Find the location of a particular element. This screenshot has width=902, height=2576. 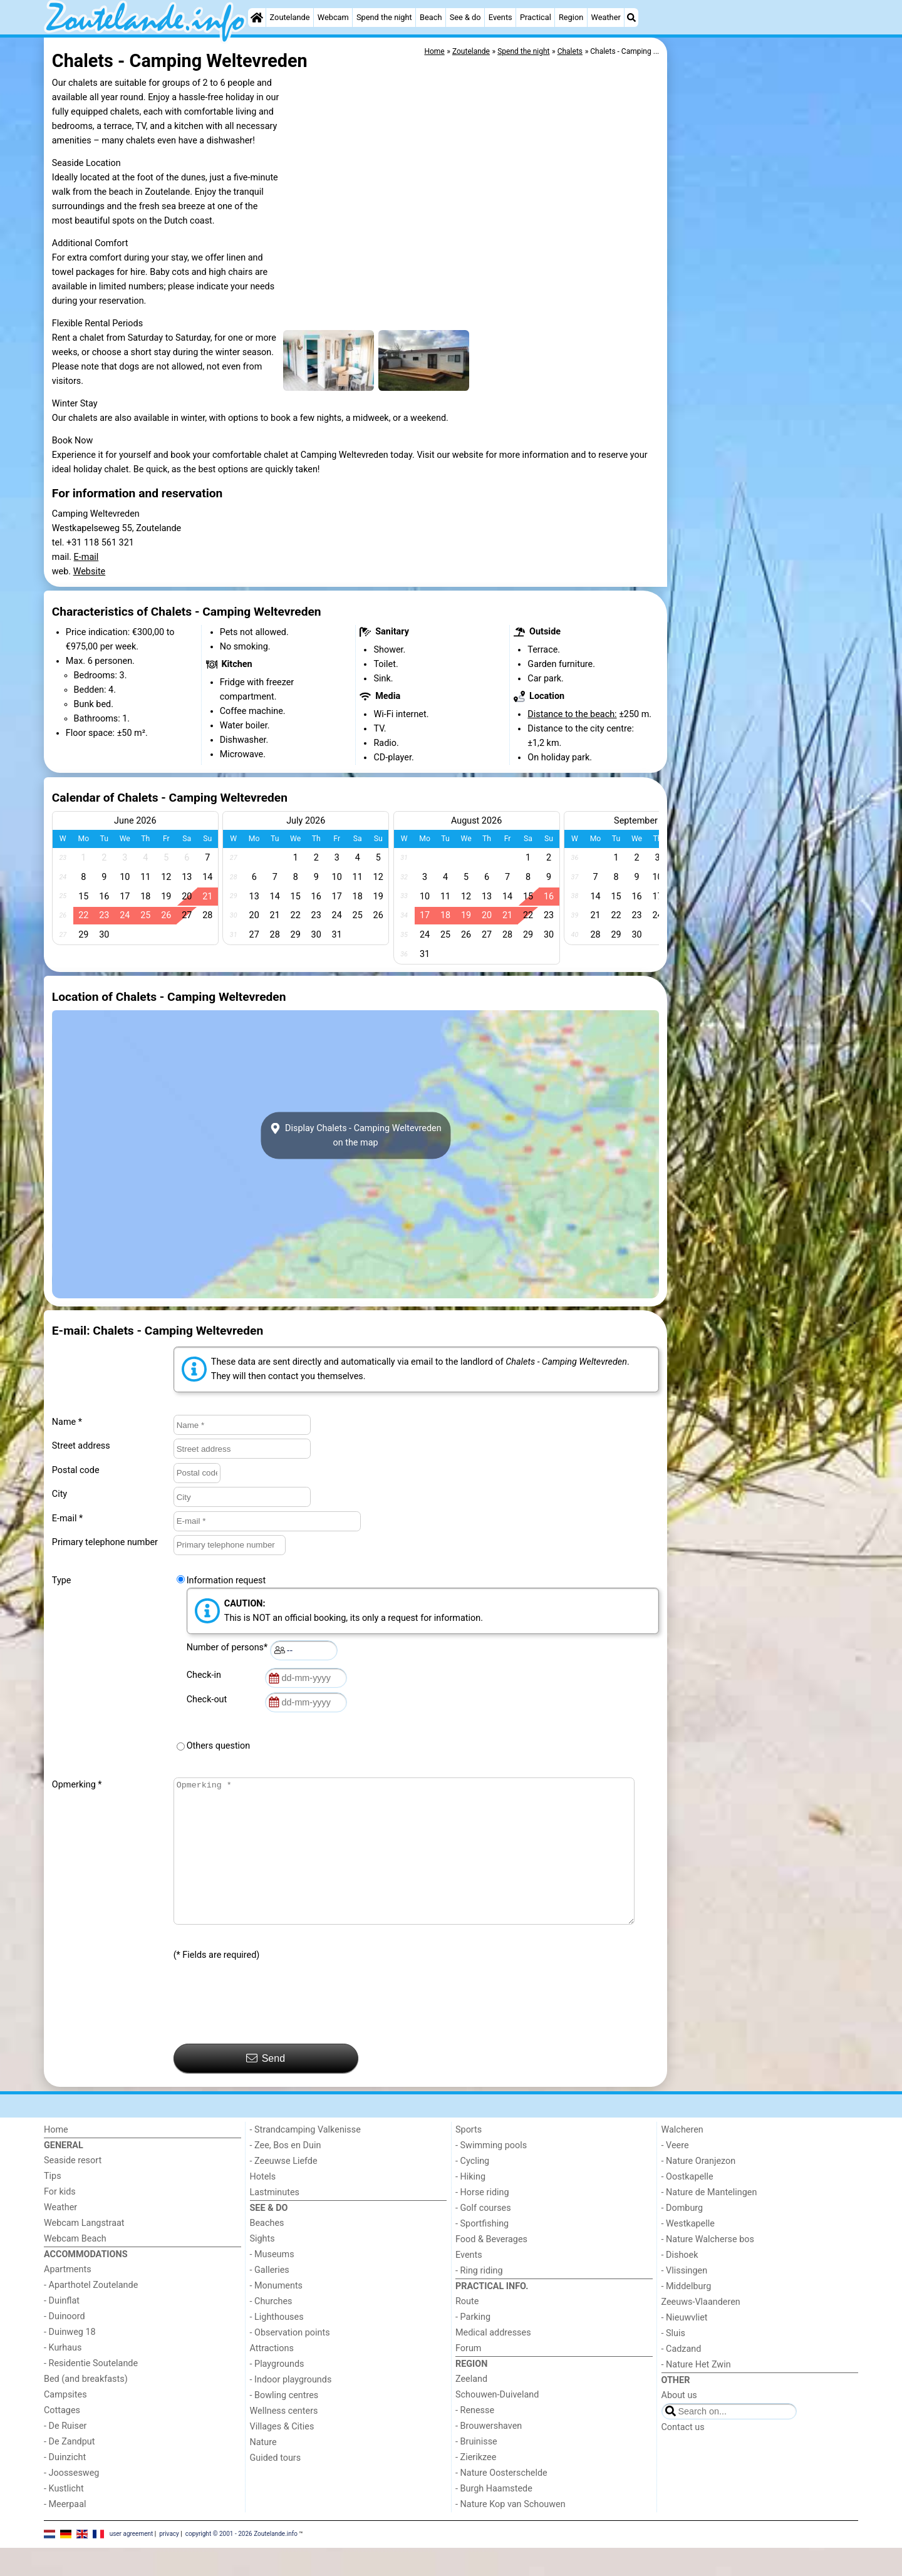

Display Chalets - Camping Weltevredenon the map is located at coordinates (355, 1135).